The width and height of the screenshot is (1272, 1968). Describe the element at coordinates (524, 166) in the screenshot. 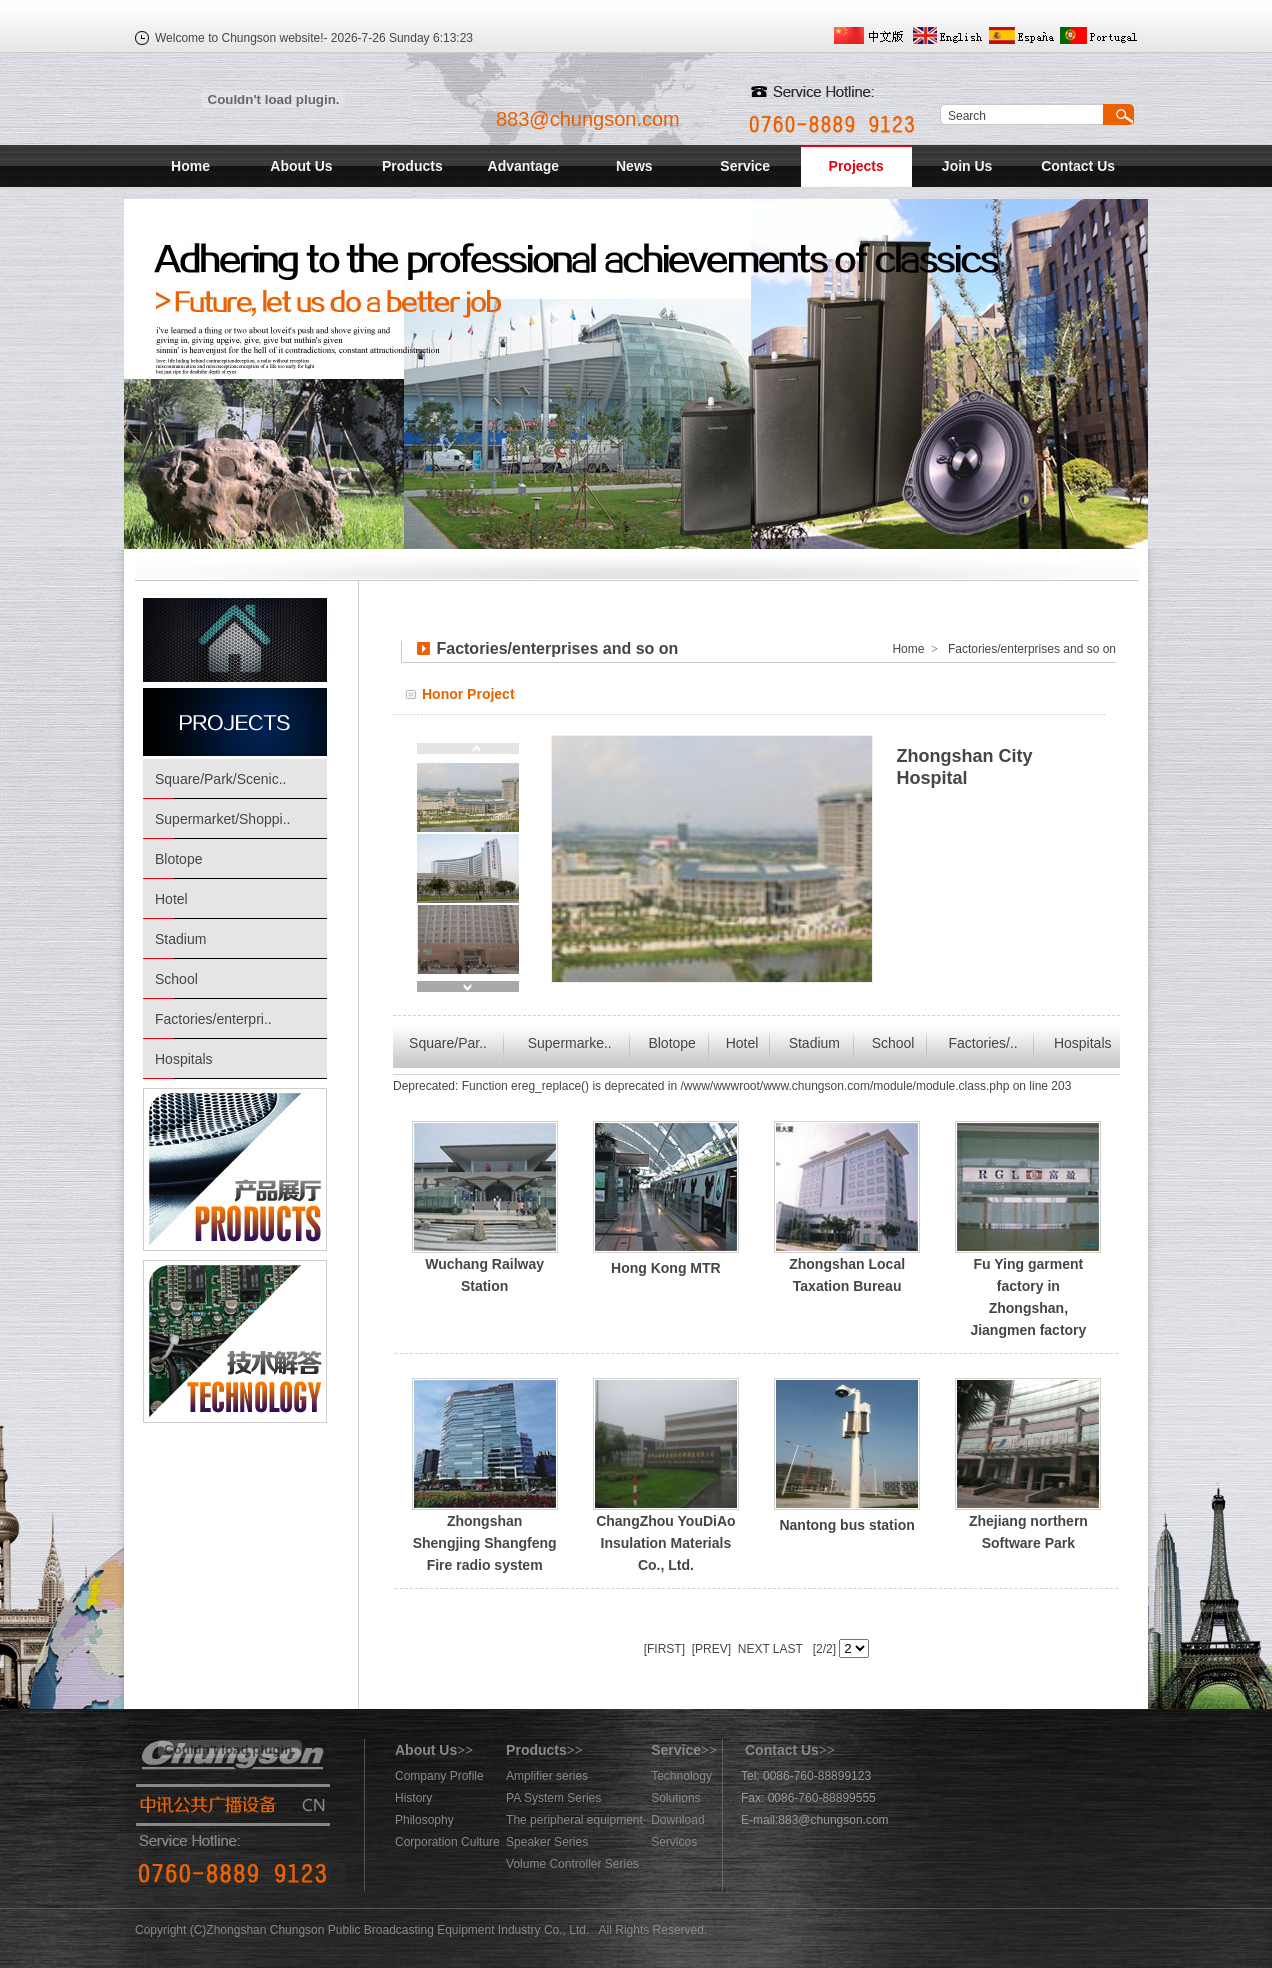

I see `Advantage` at that location.